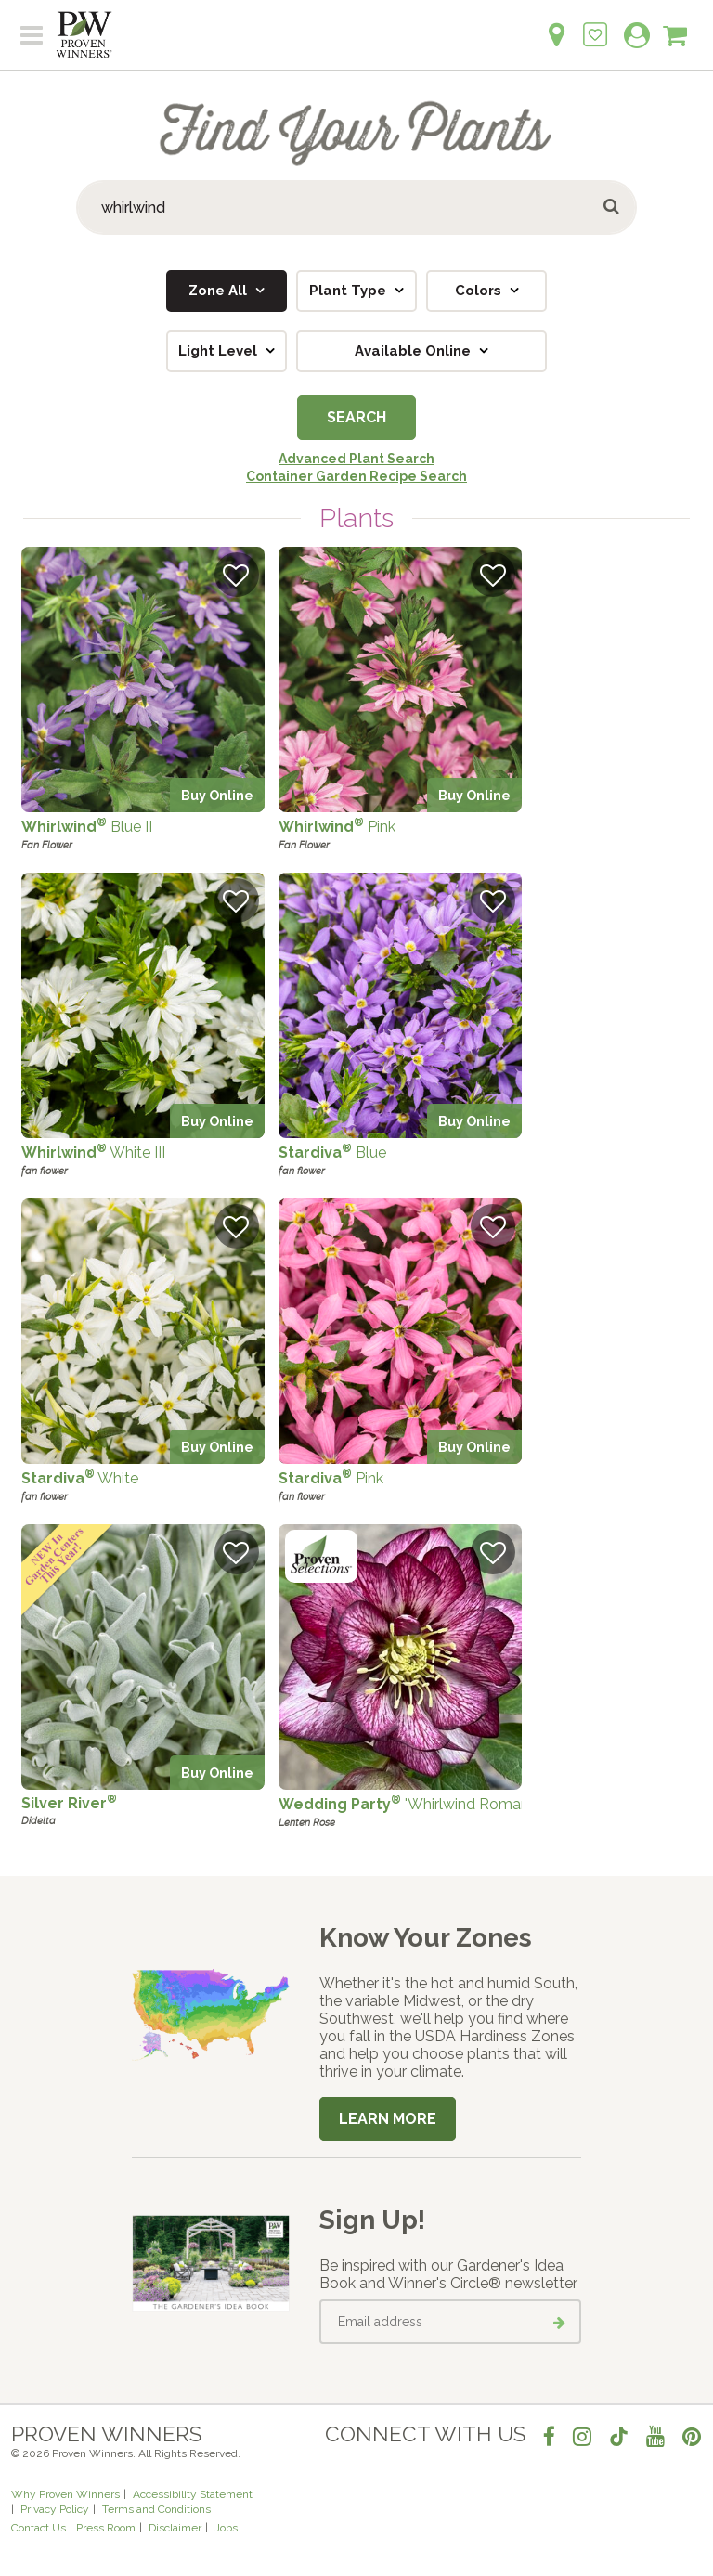 The height and width of the screenshot is (2576, 713). Describe the element at coordinates (193, 2494) in the screenshot. I see `Accessibility Statement` at that location.